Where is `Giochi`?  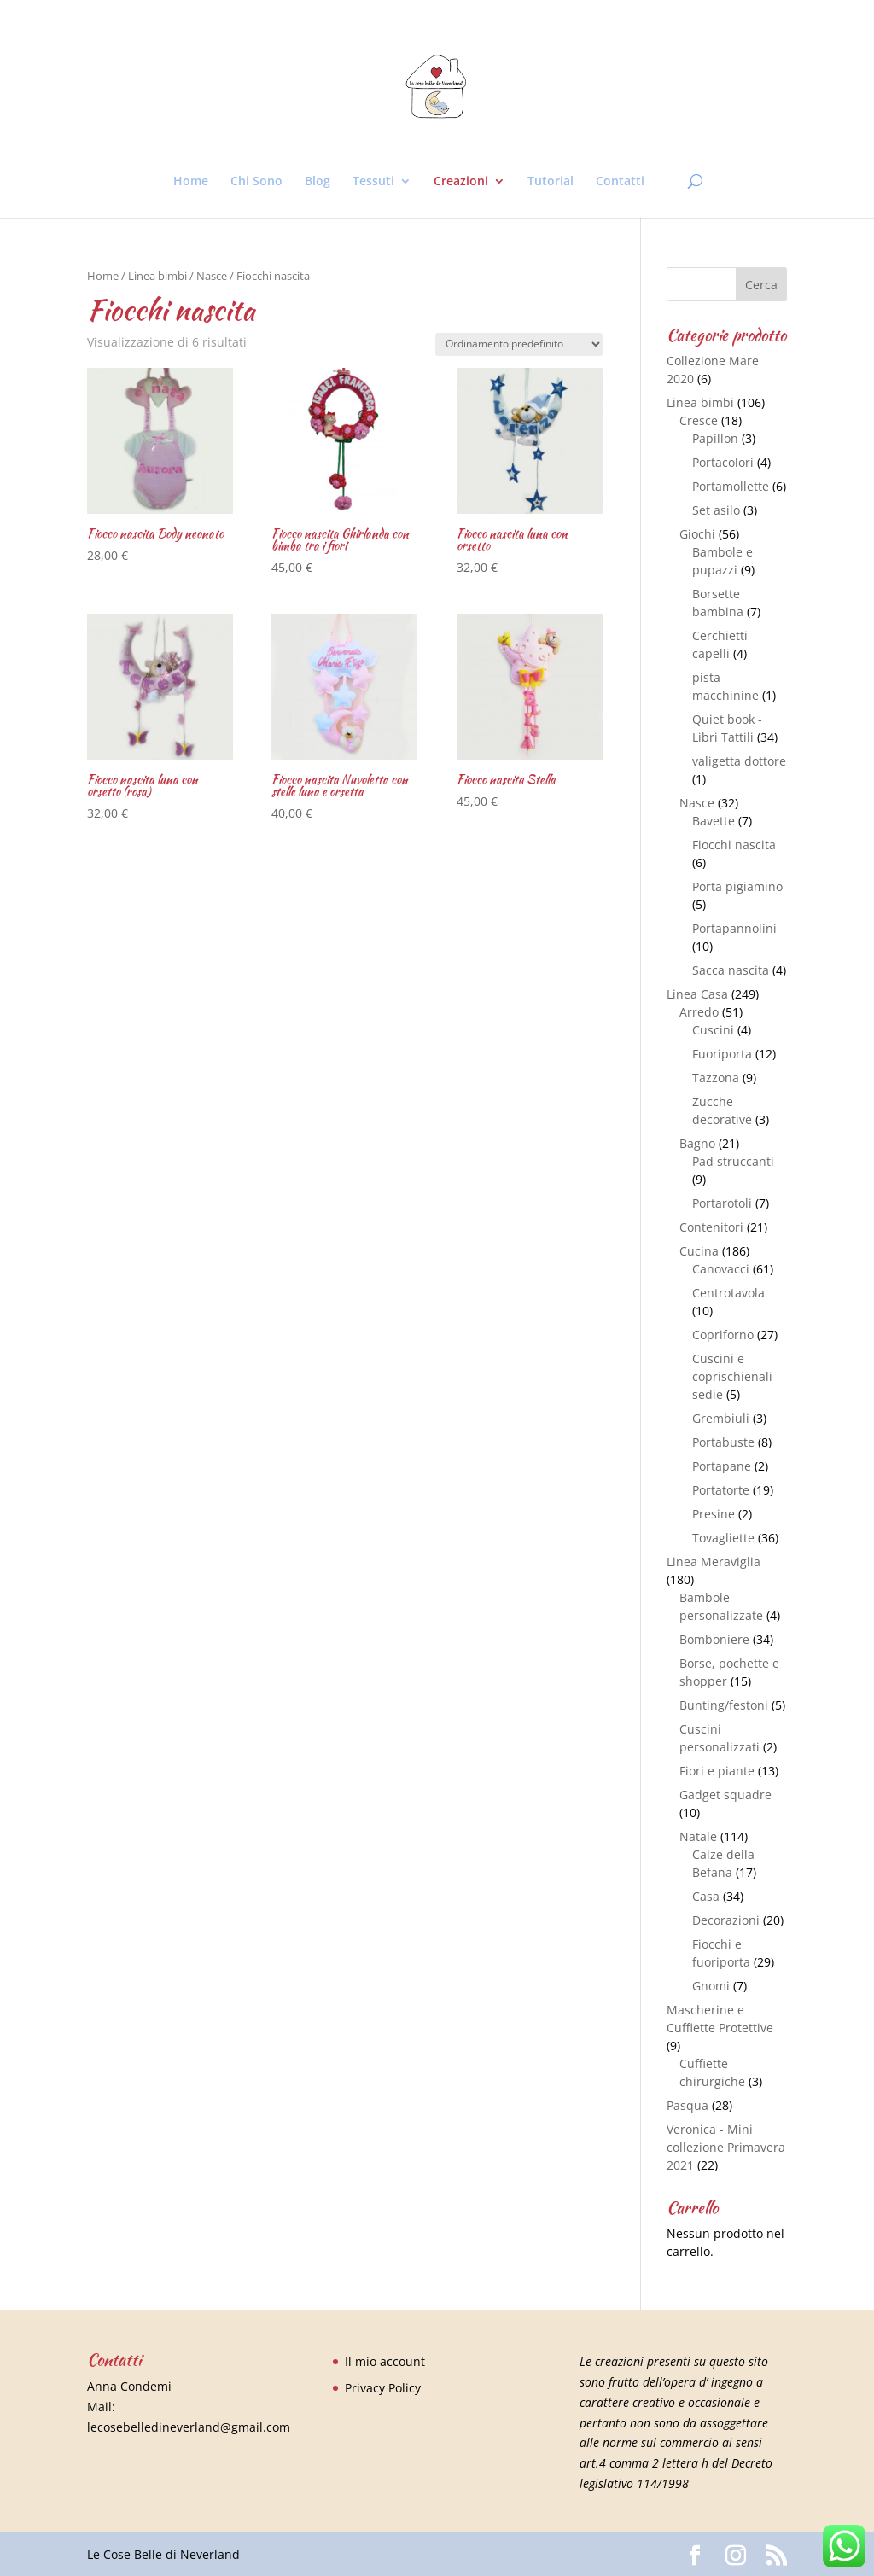
Giochi is located at coordinates (697, 534).